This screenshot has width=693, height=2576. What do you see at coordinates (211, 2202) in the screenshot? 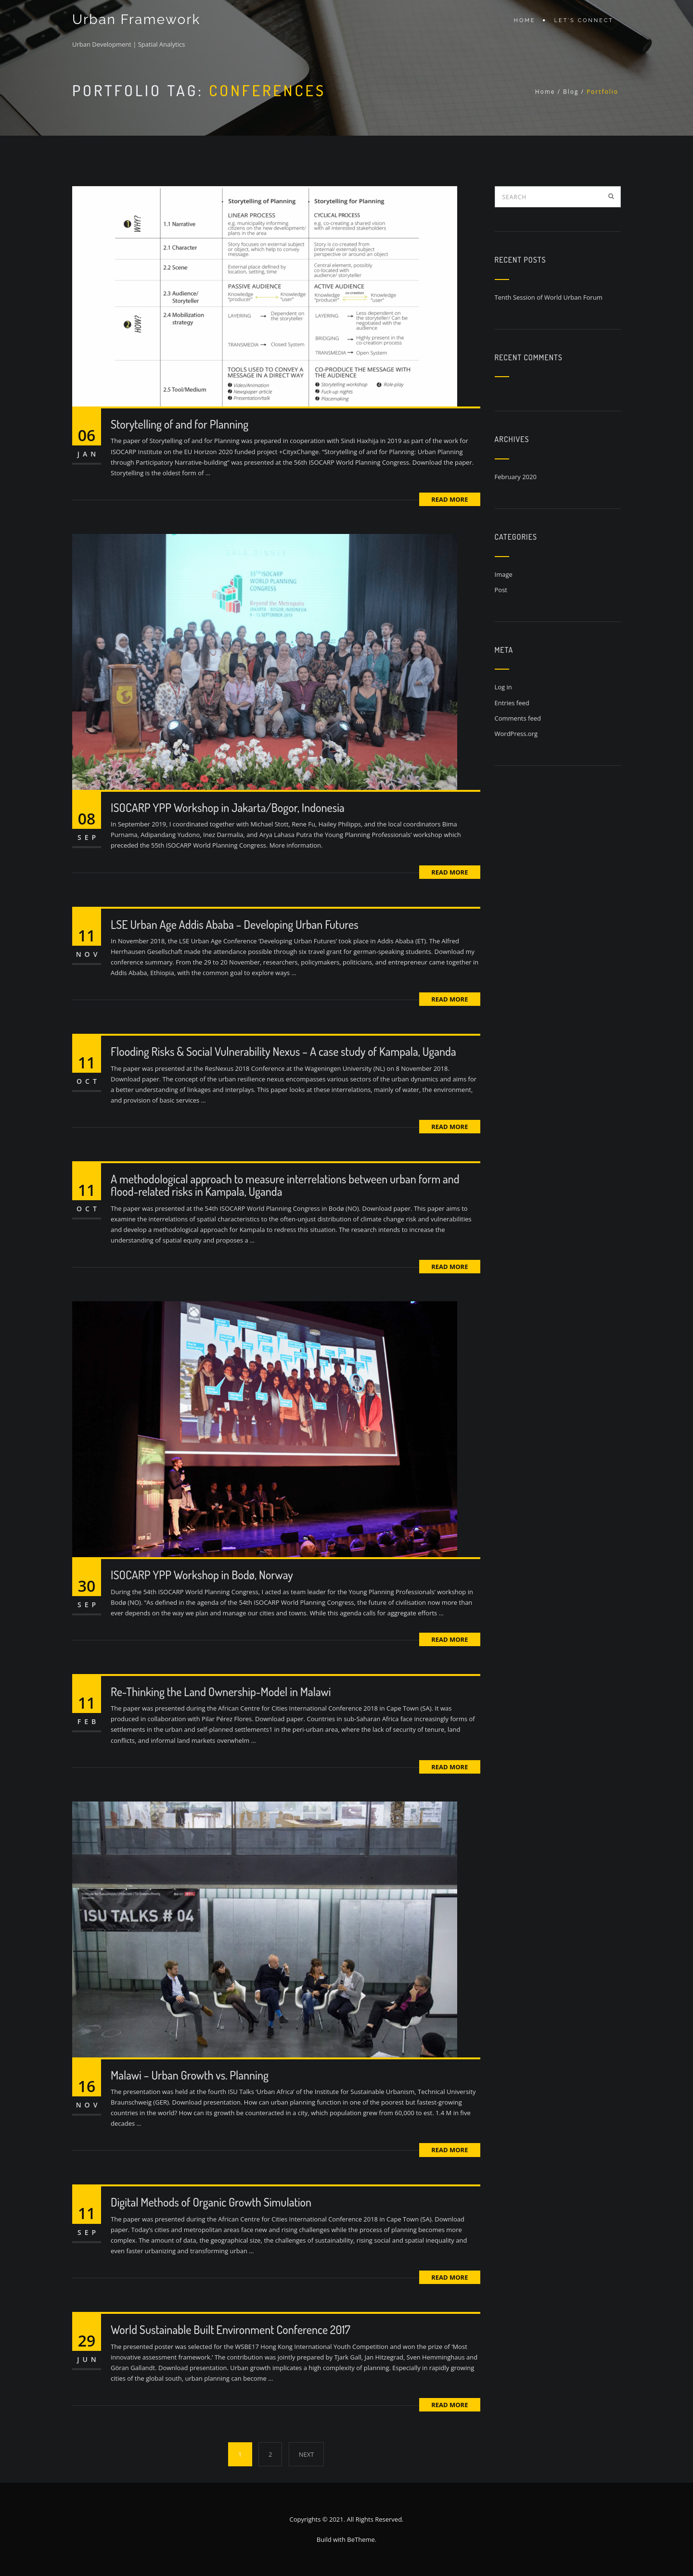
I see `Digital Methods of Organic Growth Simulation` at bounding box center [211, 2202].